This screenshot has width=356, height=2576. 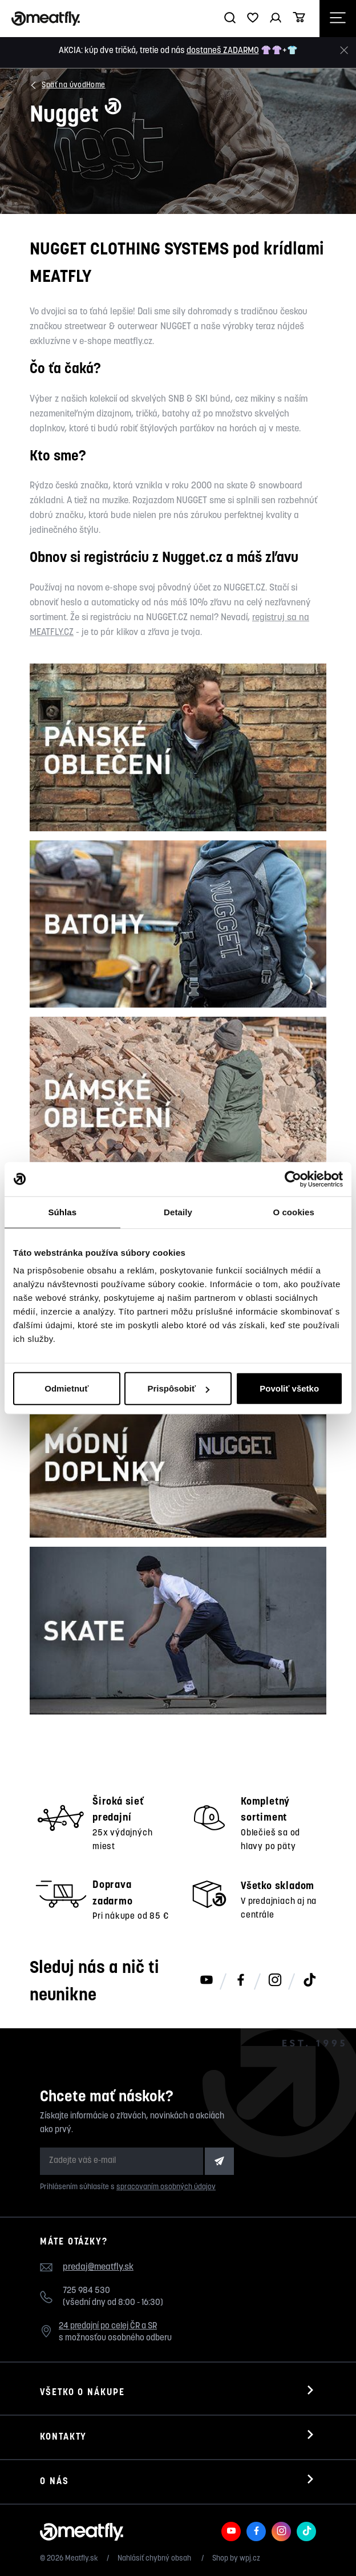 What do you see at coordinates (166, 2187) in the screenshot?
I see `spracovaním osobných údajov` at bounding box center [166, 2187].